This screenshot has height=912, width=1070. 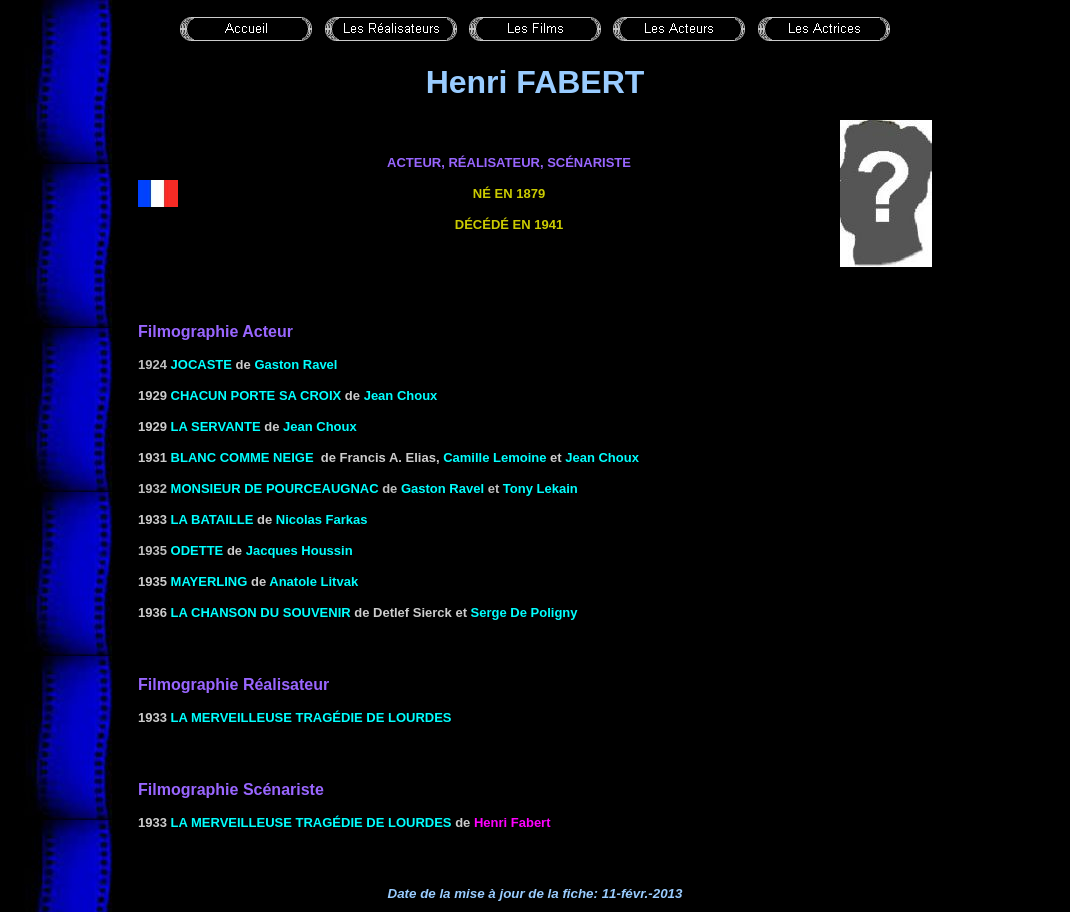 What do you see at coordinates (494, 457) in the screenshot?
I see `Camille Lemoine` at bounding box center [494, 457].